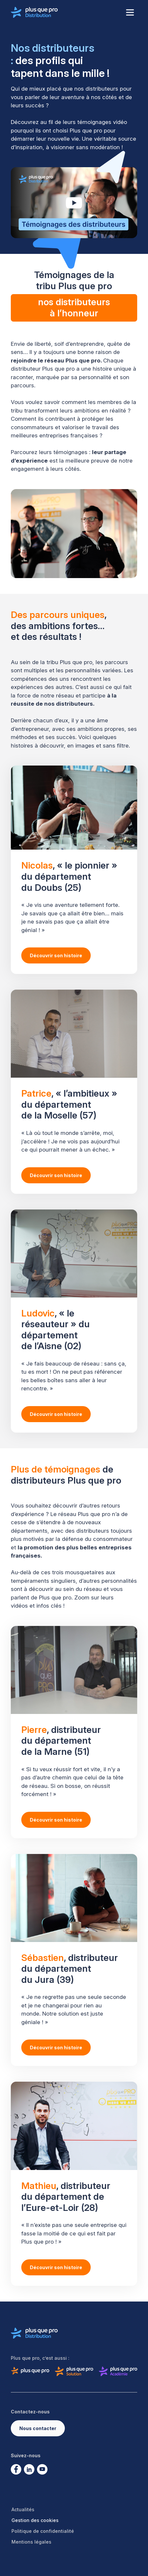  What do you see at coordinates (56, 955) in the screenshot?
I see `Découvrir son histoire` at bounding box center [56, 955].